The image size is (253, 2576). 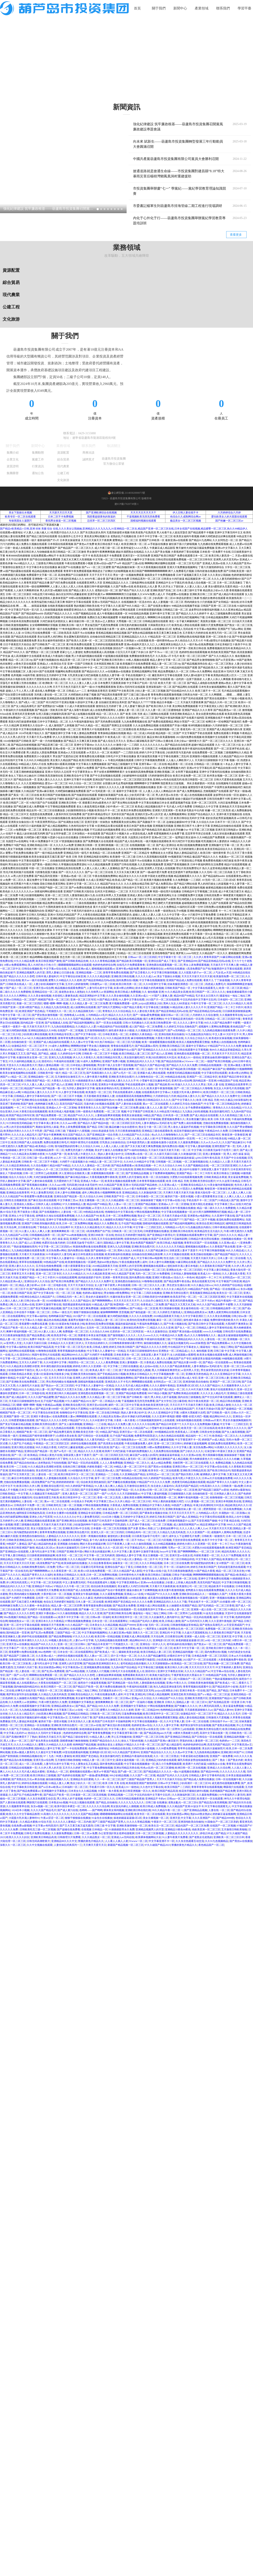 I want to click on 999视频精品全部, so click(x=164, y=1436).